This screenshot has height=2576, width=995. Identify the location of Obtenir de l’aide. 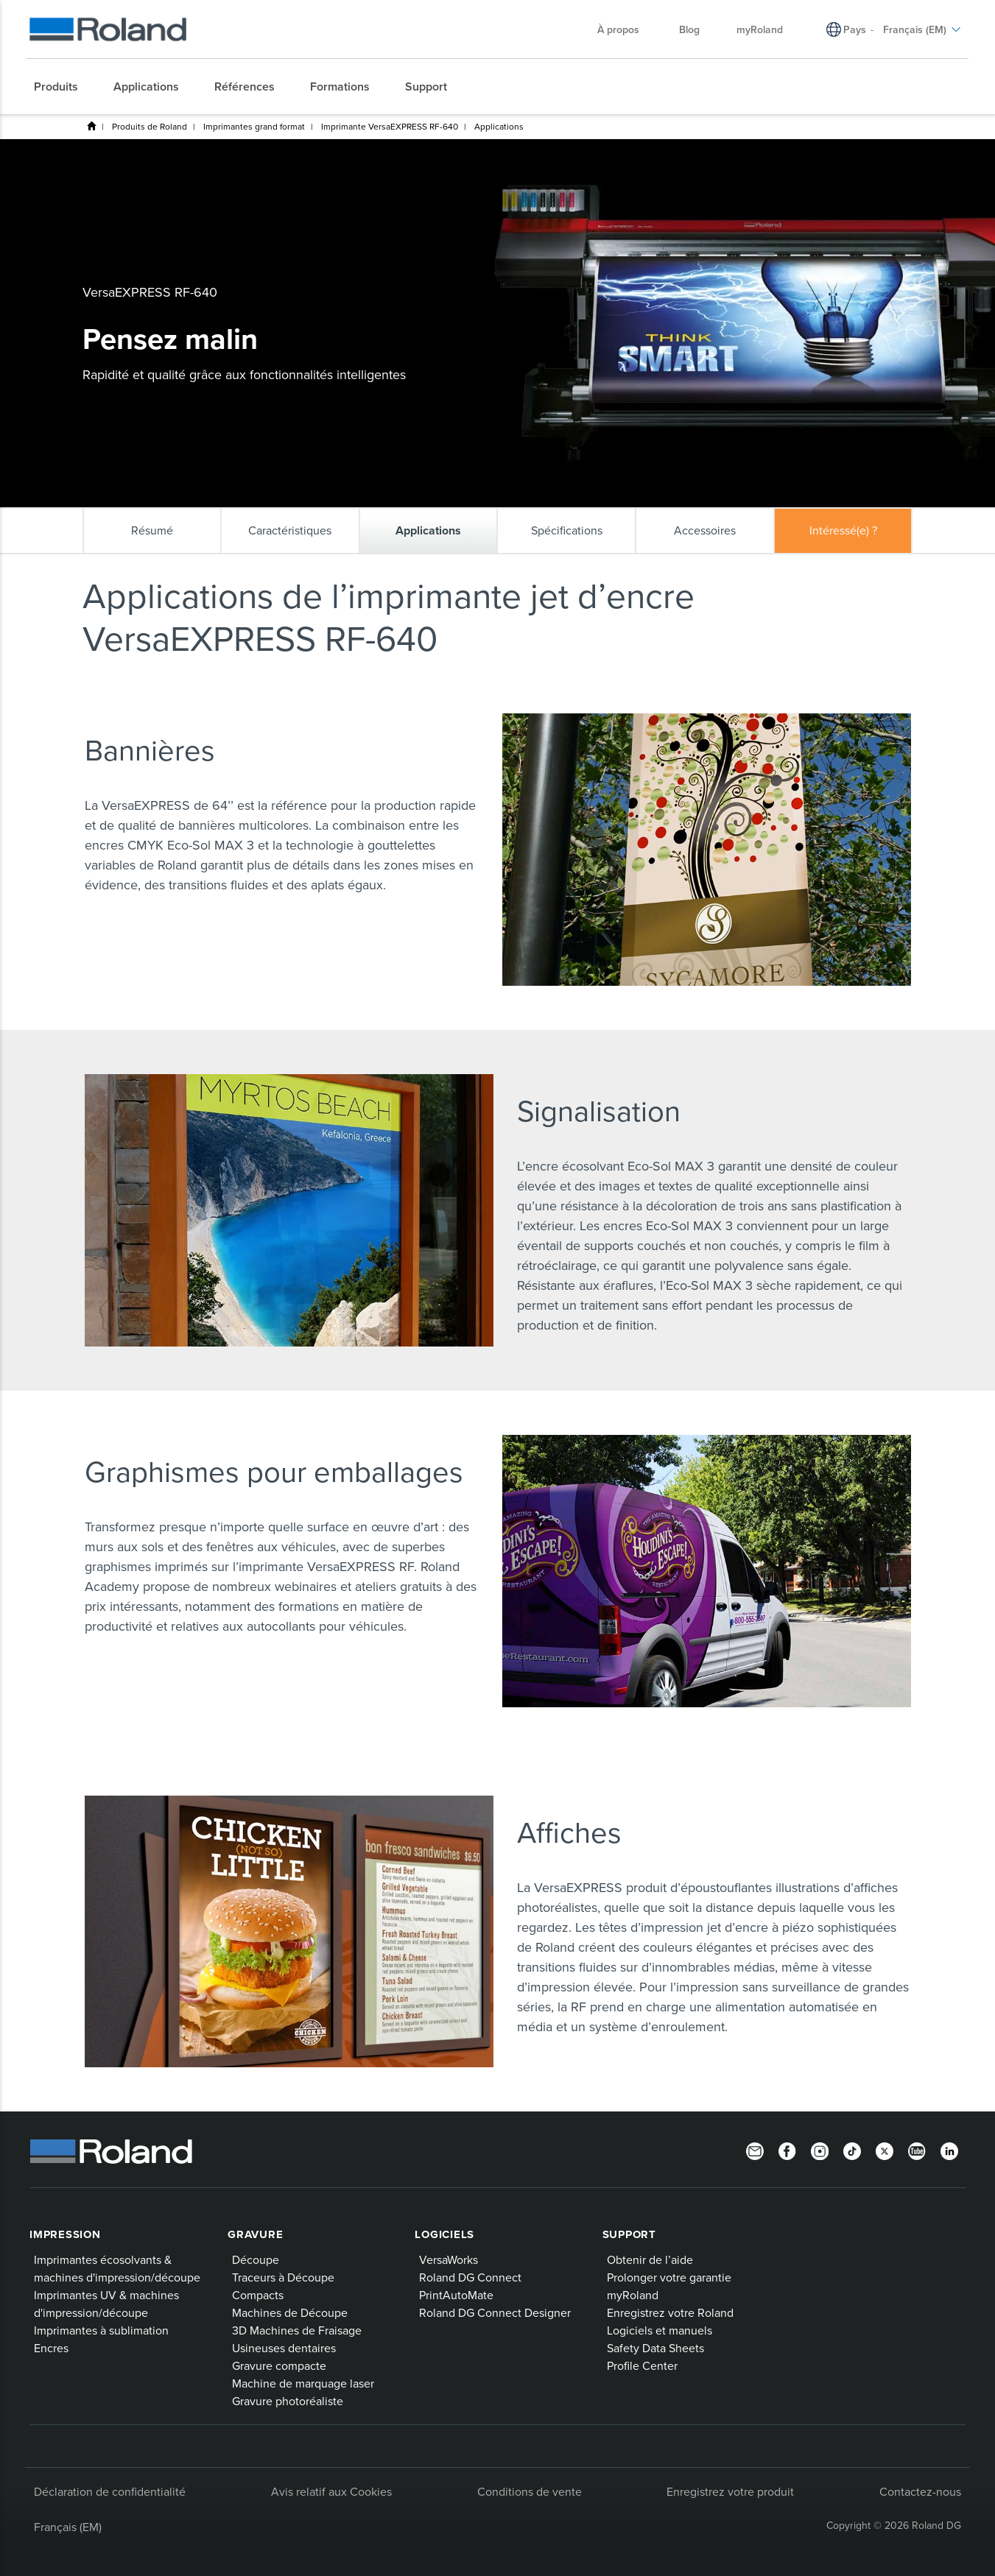
(650, 2259).